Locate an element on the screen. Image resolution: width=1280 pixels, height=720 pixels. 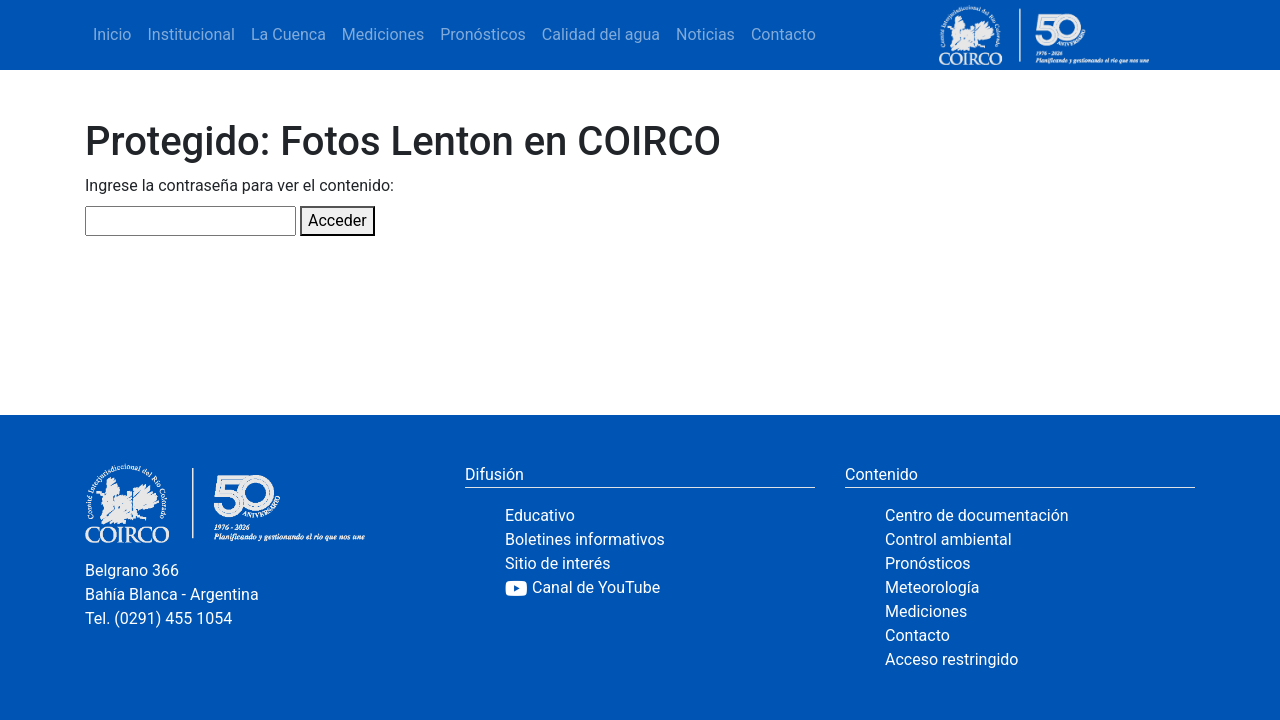
Control ambiental is located at coordinates (948, 539).